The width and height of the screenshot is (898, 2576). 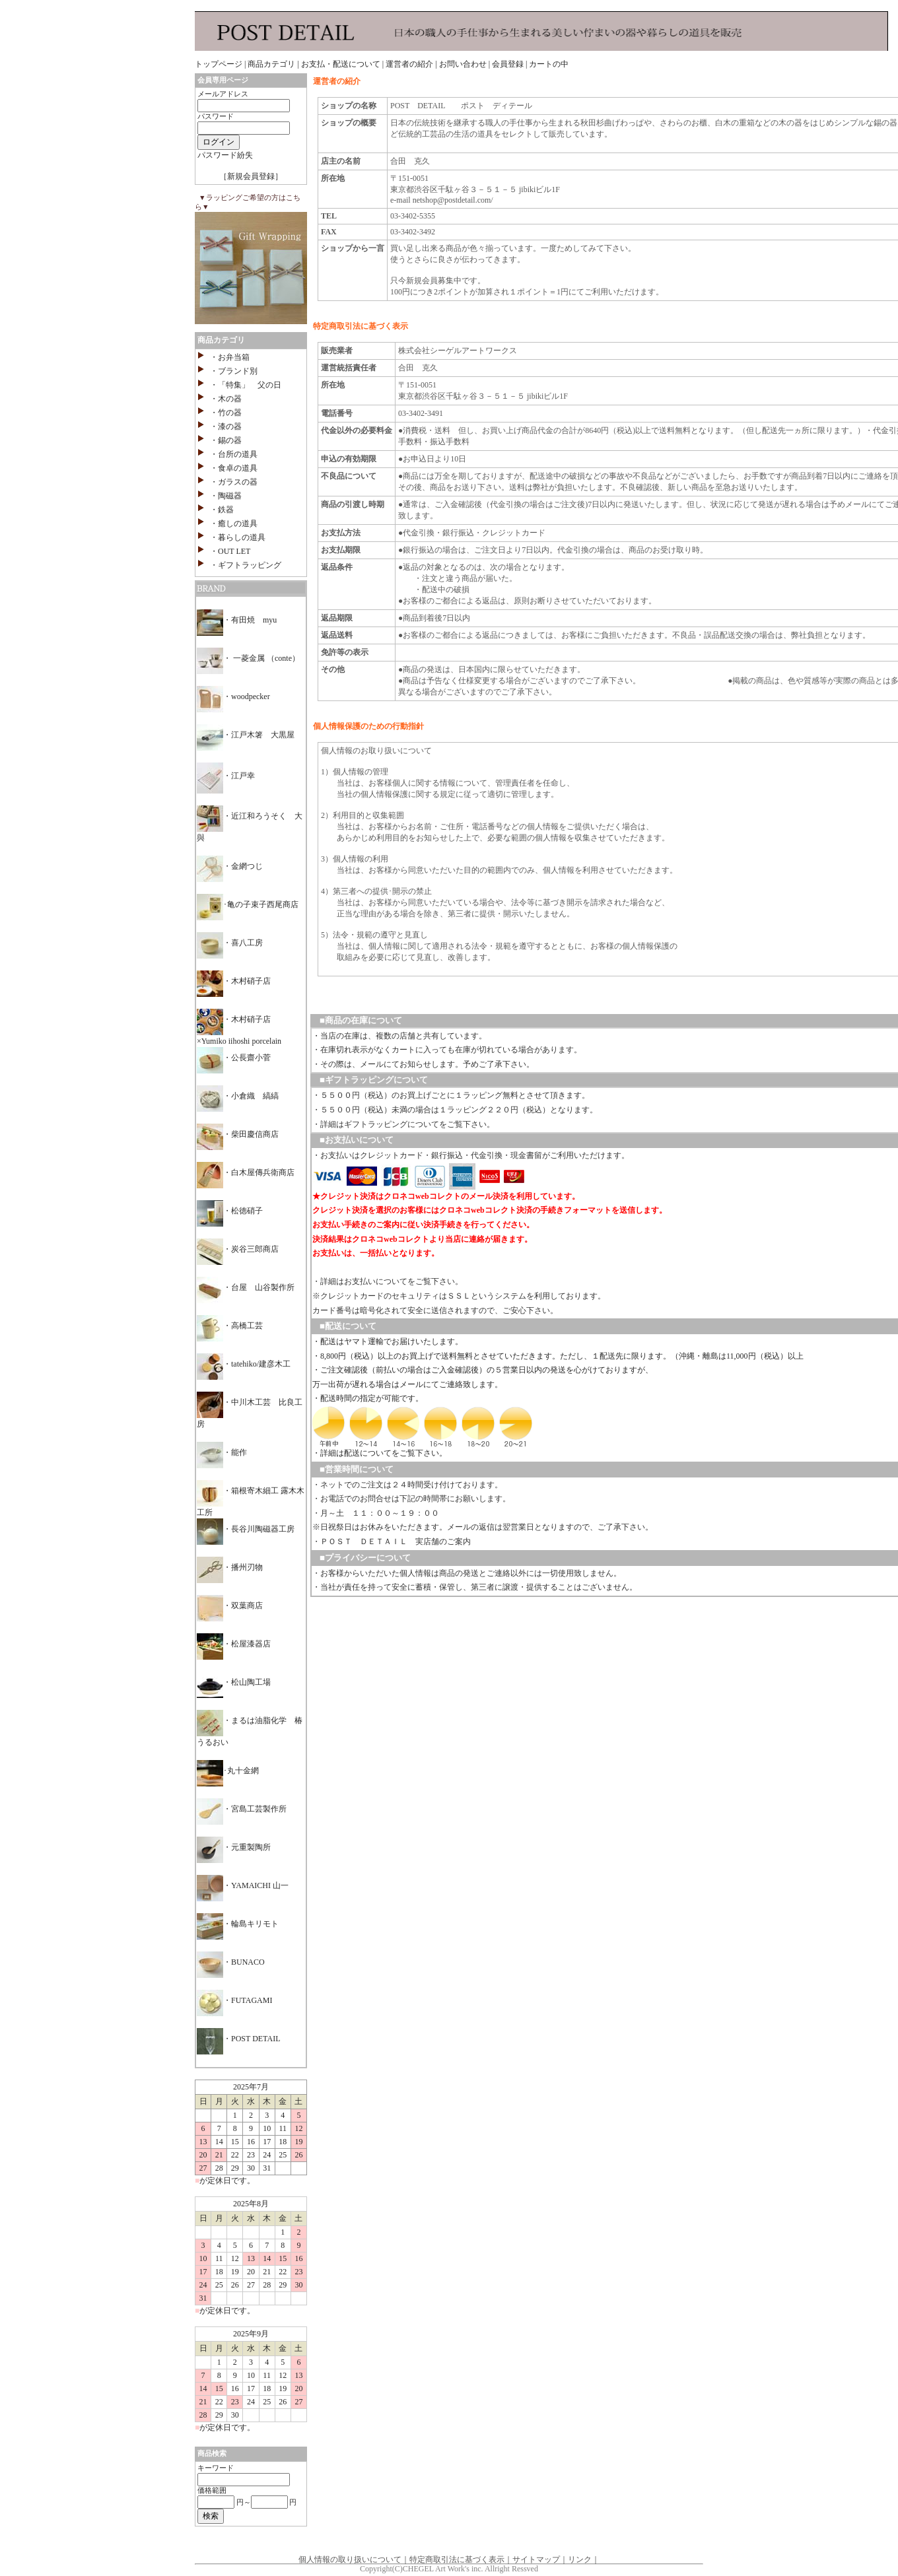 What do you see at coordinates (218, 64) in the screenshot?
I see `トップページ` at bounding box center [218, 64].